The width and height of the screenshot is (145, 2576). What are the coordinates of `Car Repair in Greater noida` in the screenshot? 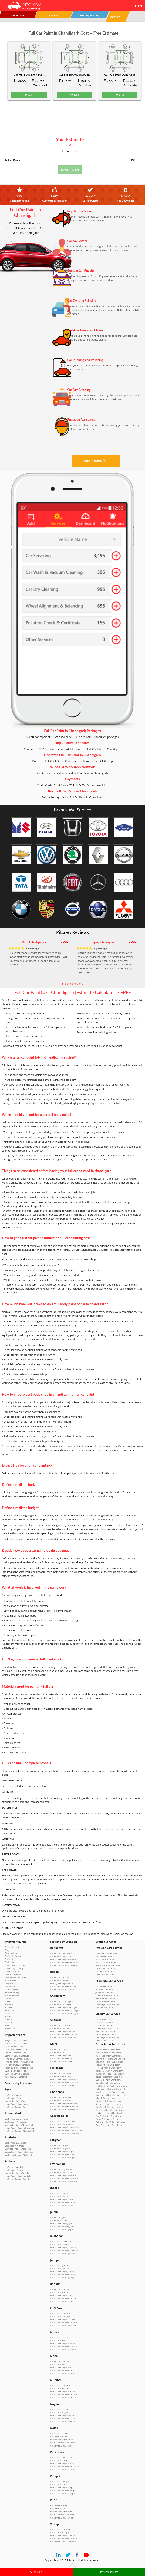 It's located at (62, 2124).